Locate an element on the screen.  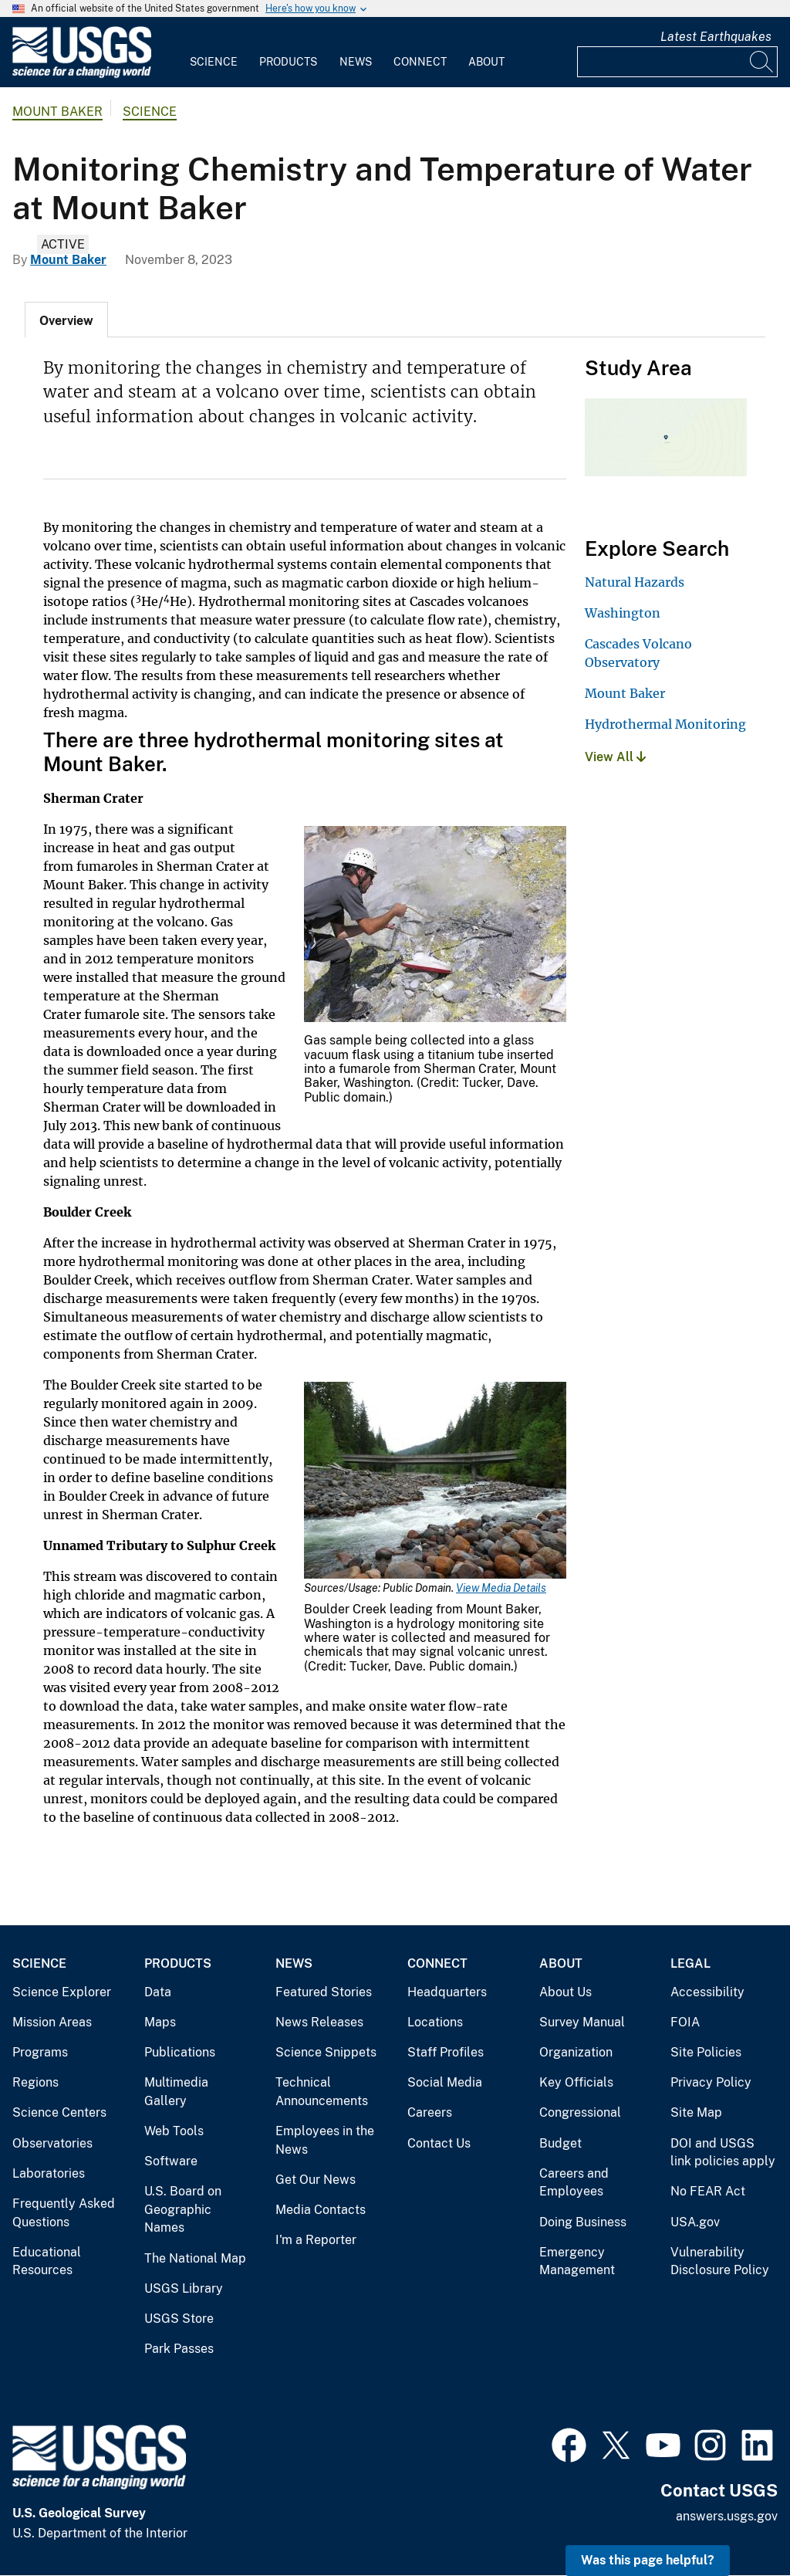
Privacy Policy is located at coordinates (710, 2082).